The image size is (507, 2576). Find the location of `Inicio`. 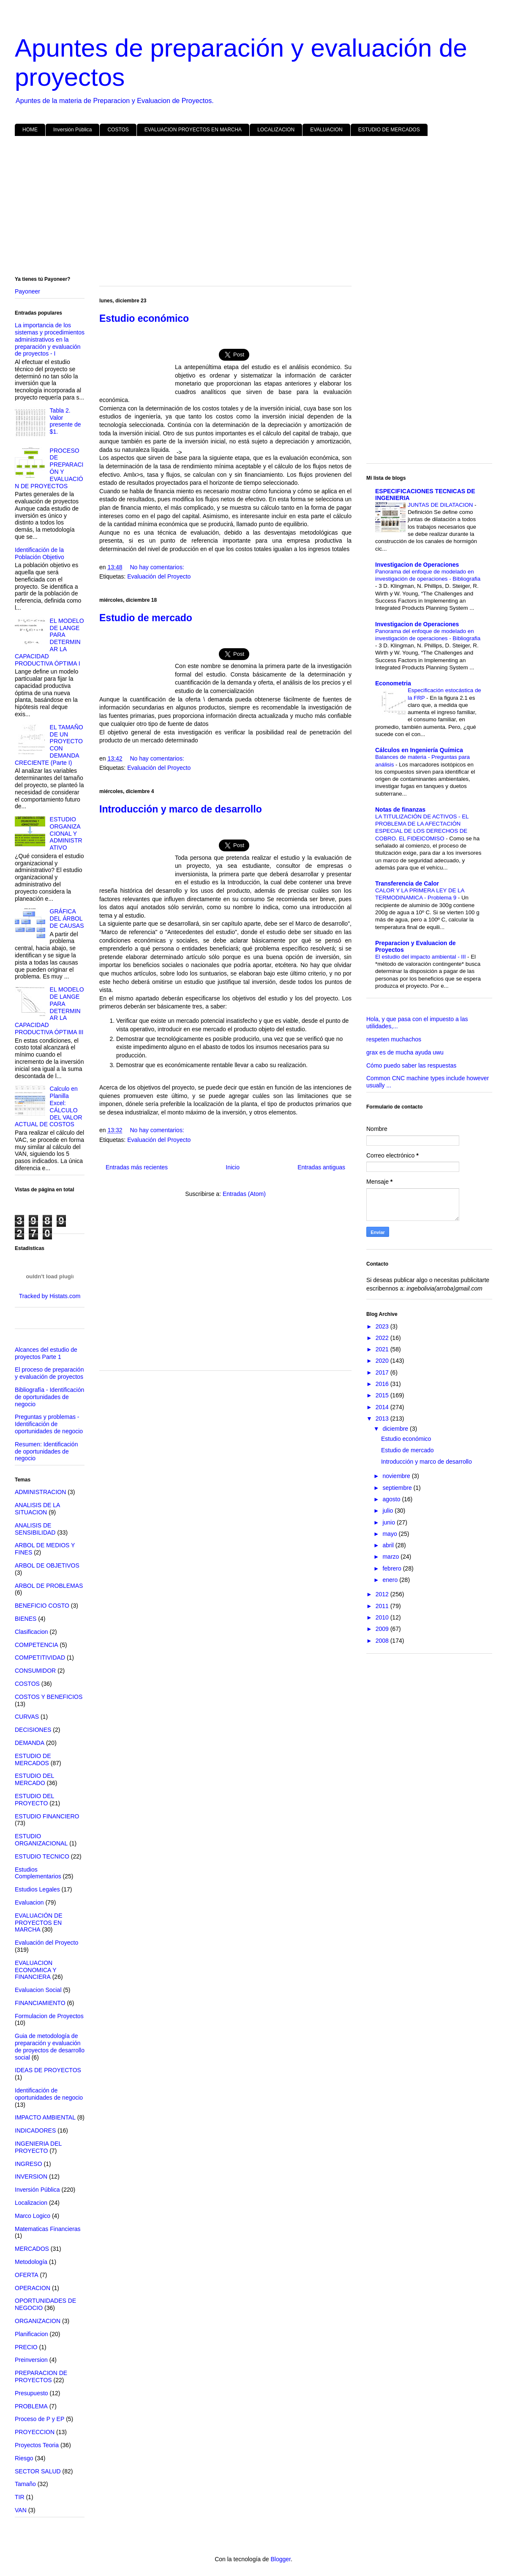

Inicio is located at coordinates (233, 1167).